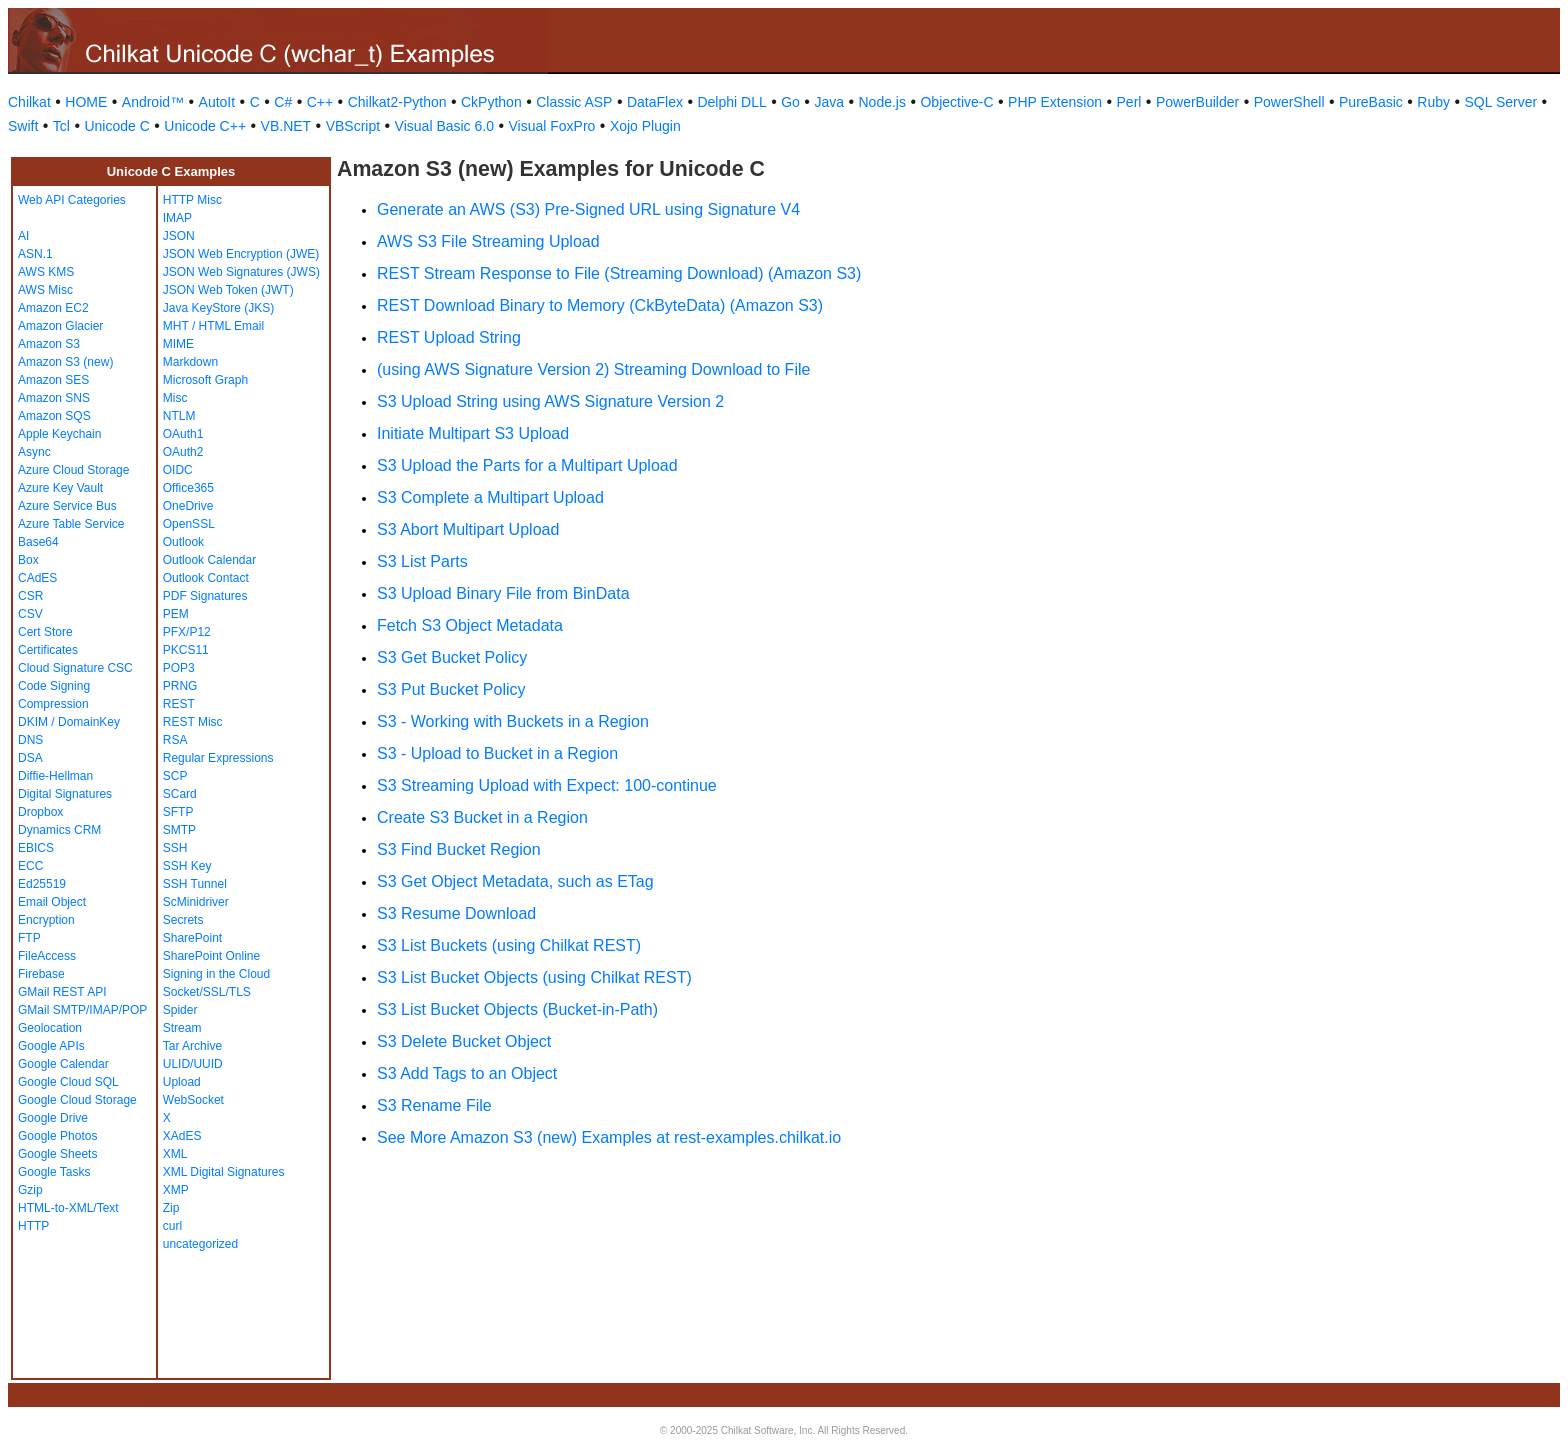 The image size is (1568, 1454). What do you see at coordinates (52, 902) in the screenshot?
I see `Email Object` at bounding box center [52, 902].